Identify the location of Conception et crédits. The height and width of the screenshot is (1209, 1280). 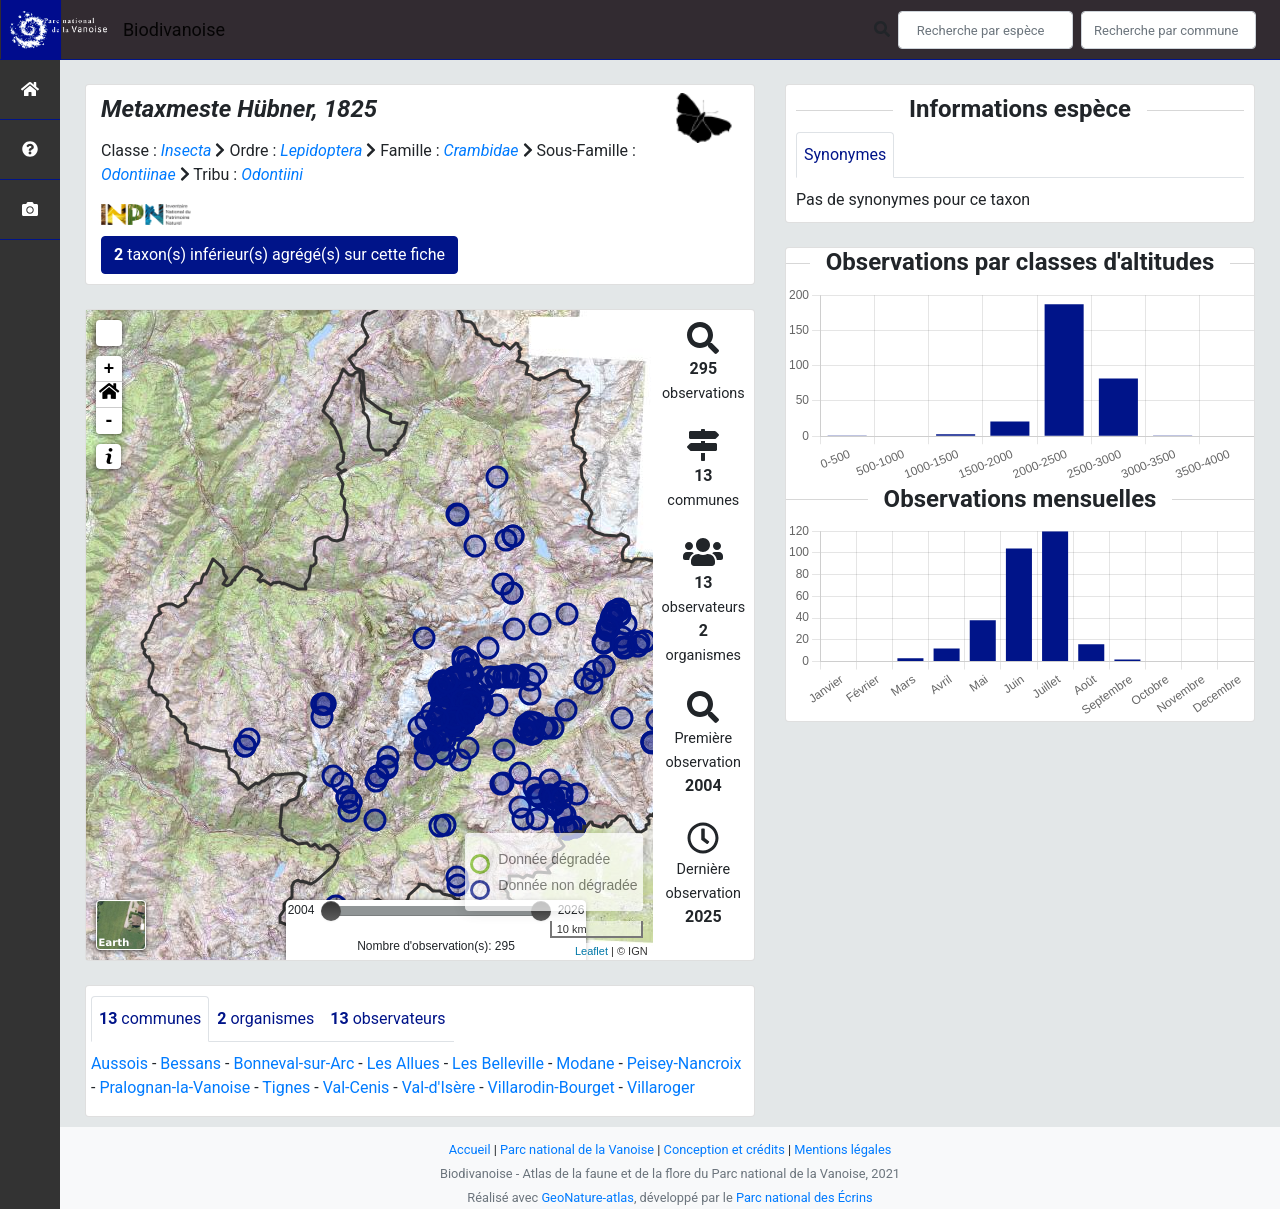
(724, 1149).